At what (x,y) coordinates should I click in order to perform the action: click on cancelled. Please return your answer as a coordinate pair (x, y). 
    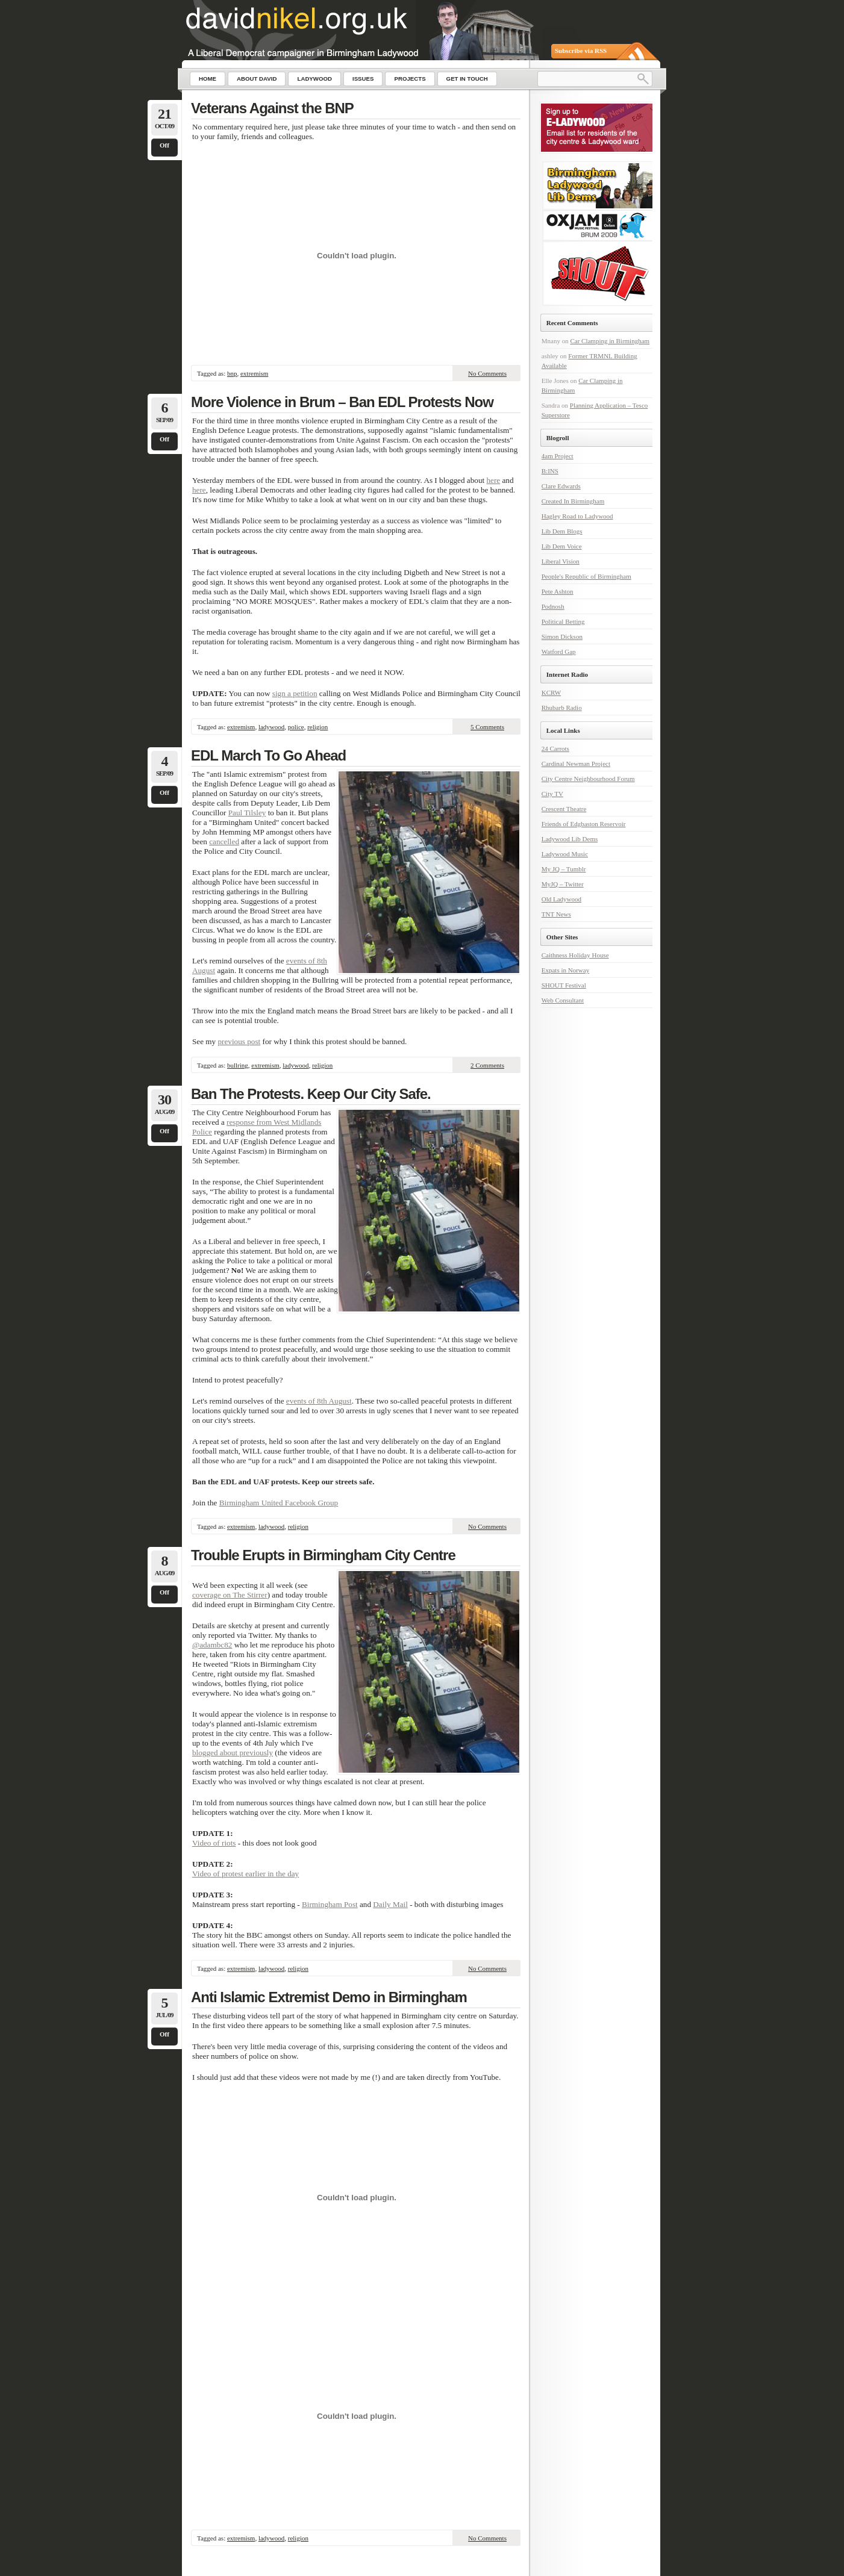
    Looking at the image, I should click on (224, 841).